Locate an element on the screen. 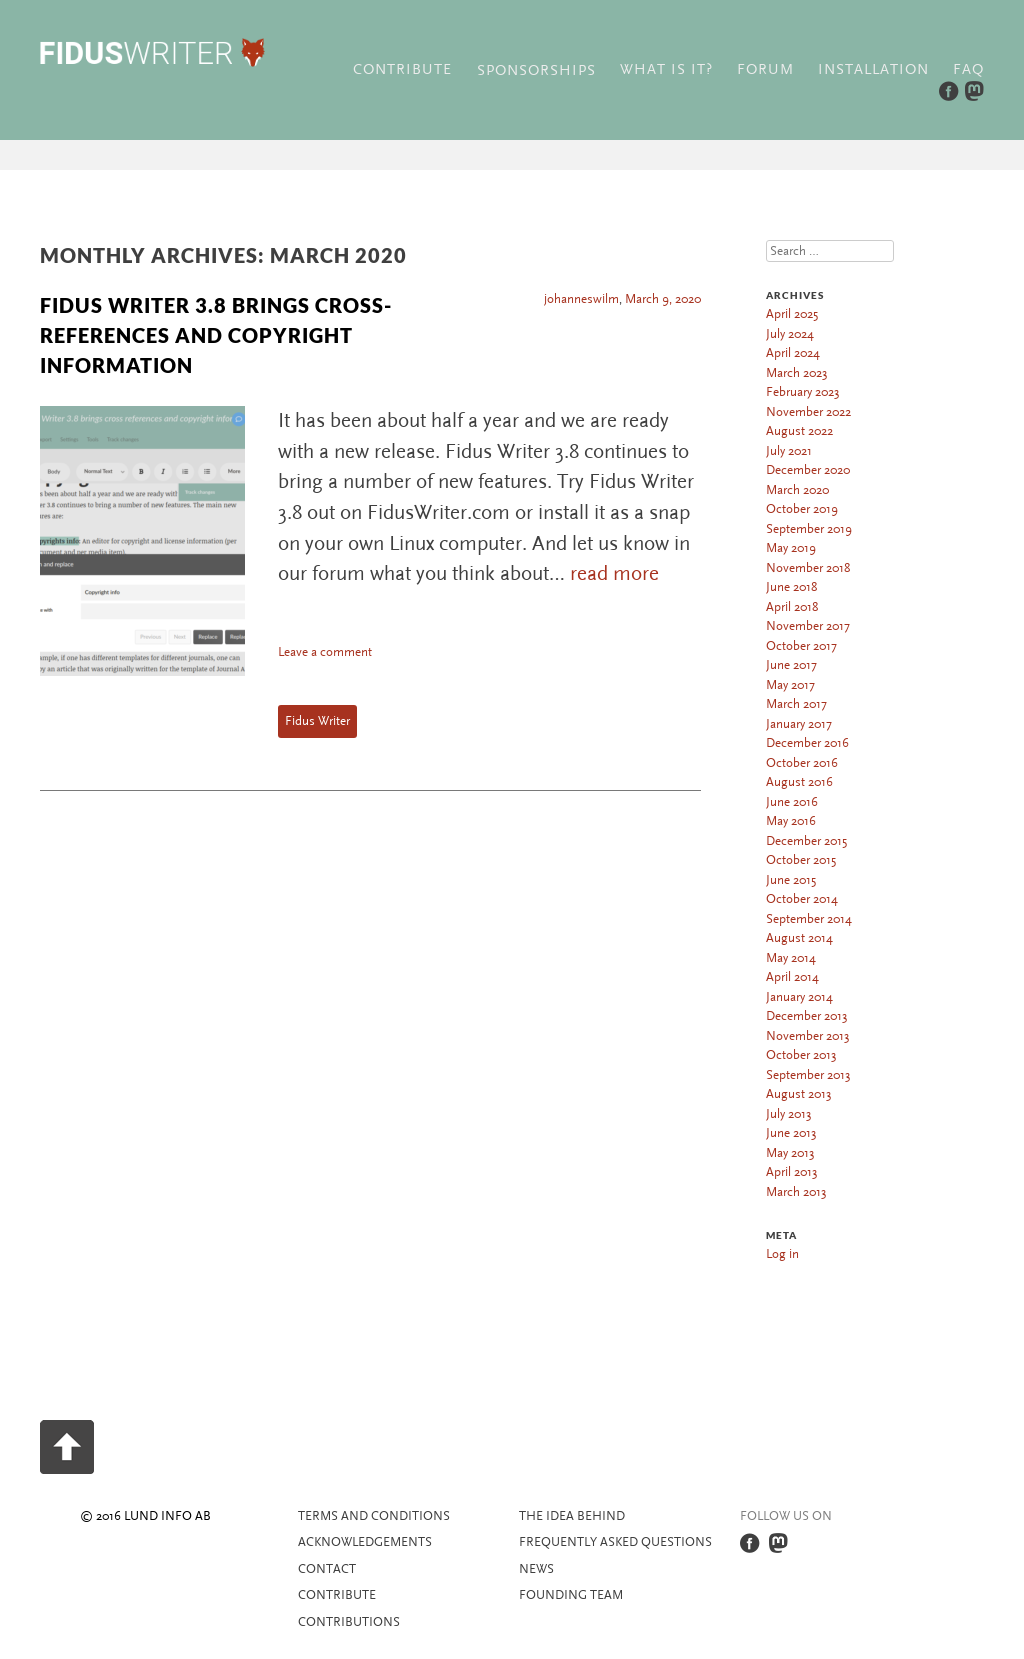 The height and width of the screenshot is (1659, 1024). November 2022 is located at coordinates (808, 412).